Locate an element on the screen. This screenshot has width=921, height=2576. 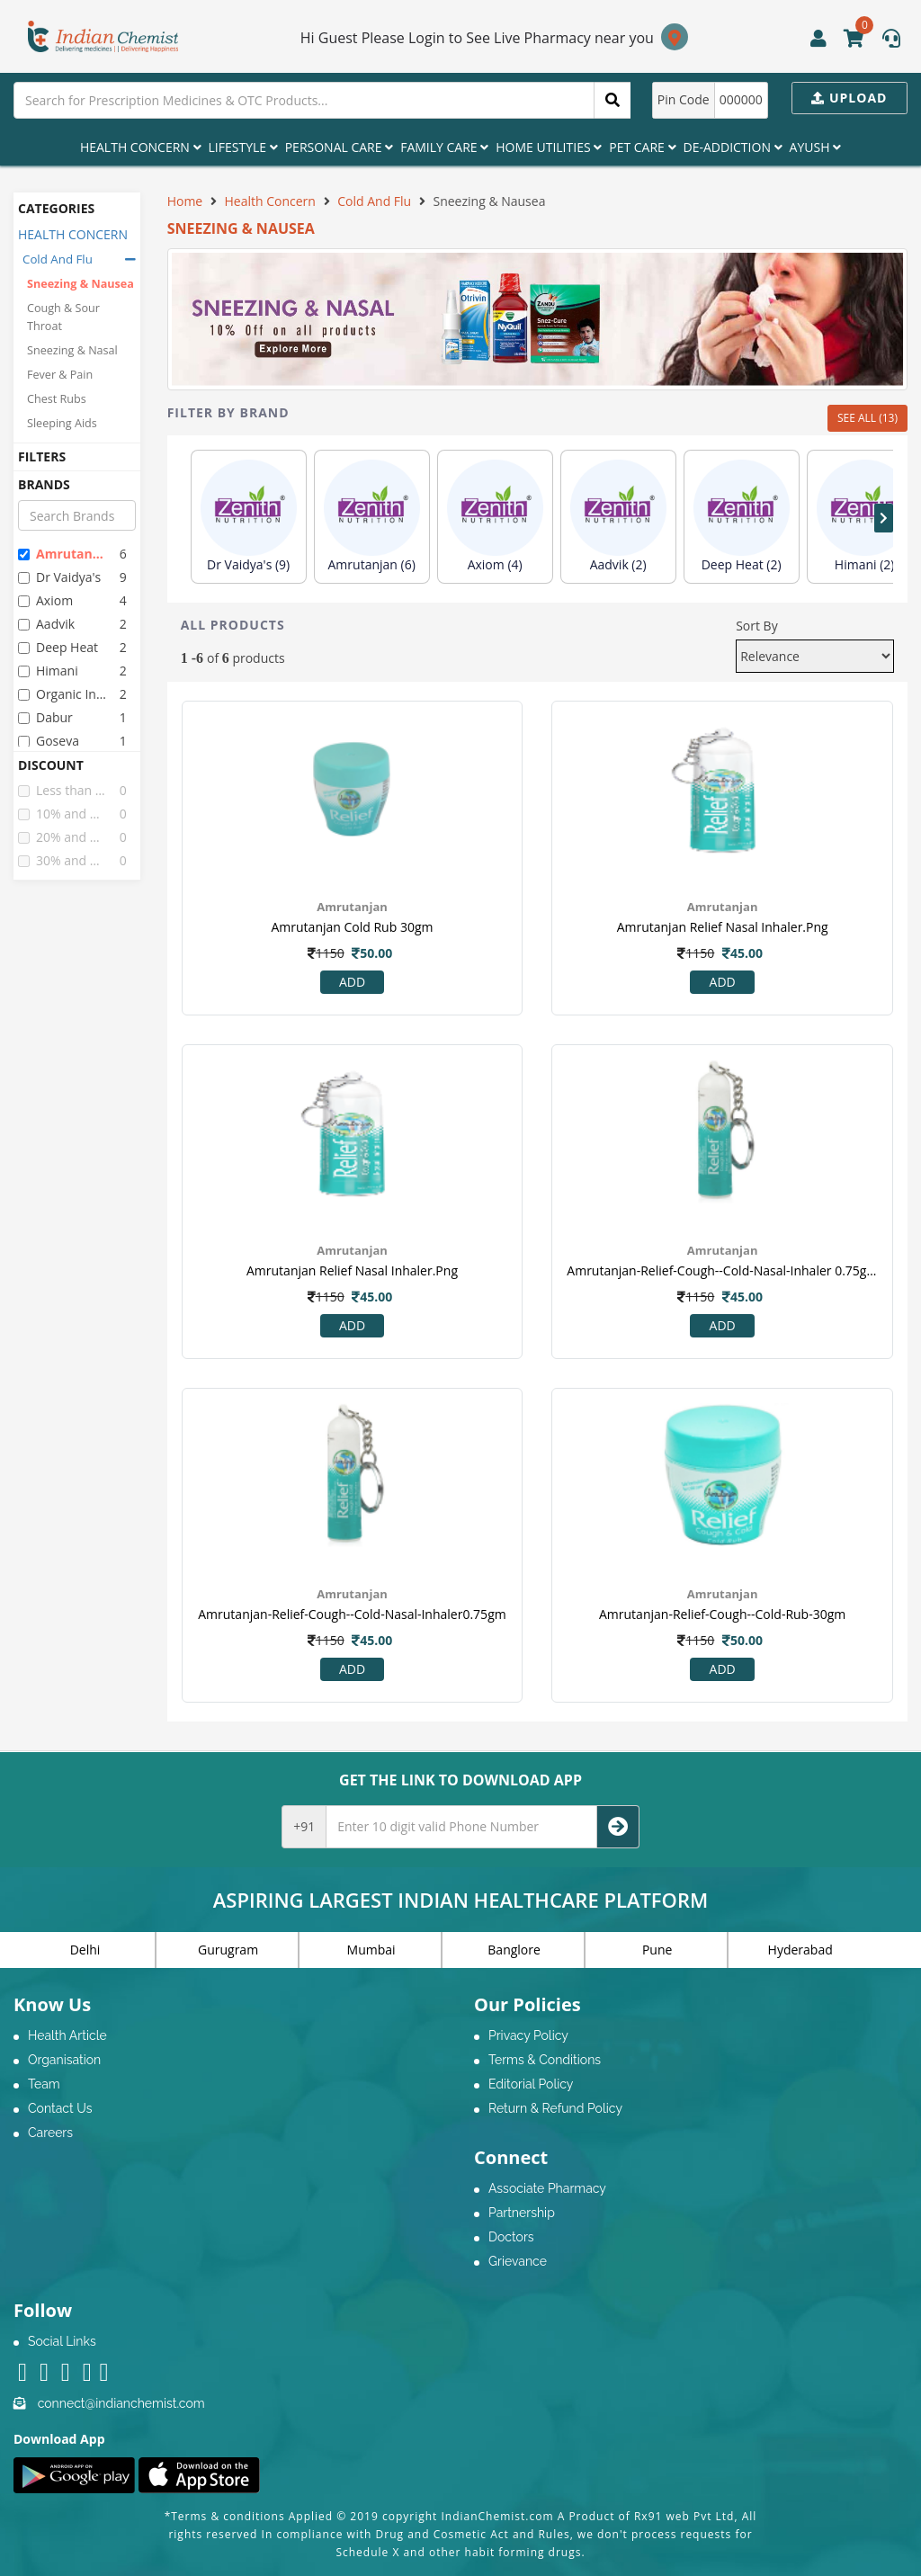
amrutanjan is located at coordinates (62, 553).